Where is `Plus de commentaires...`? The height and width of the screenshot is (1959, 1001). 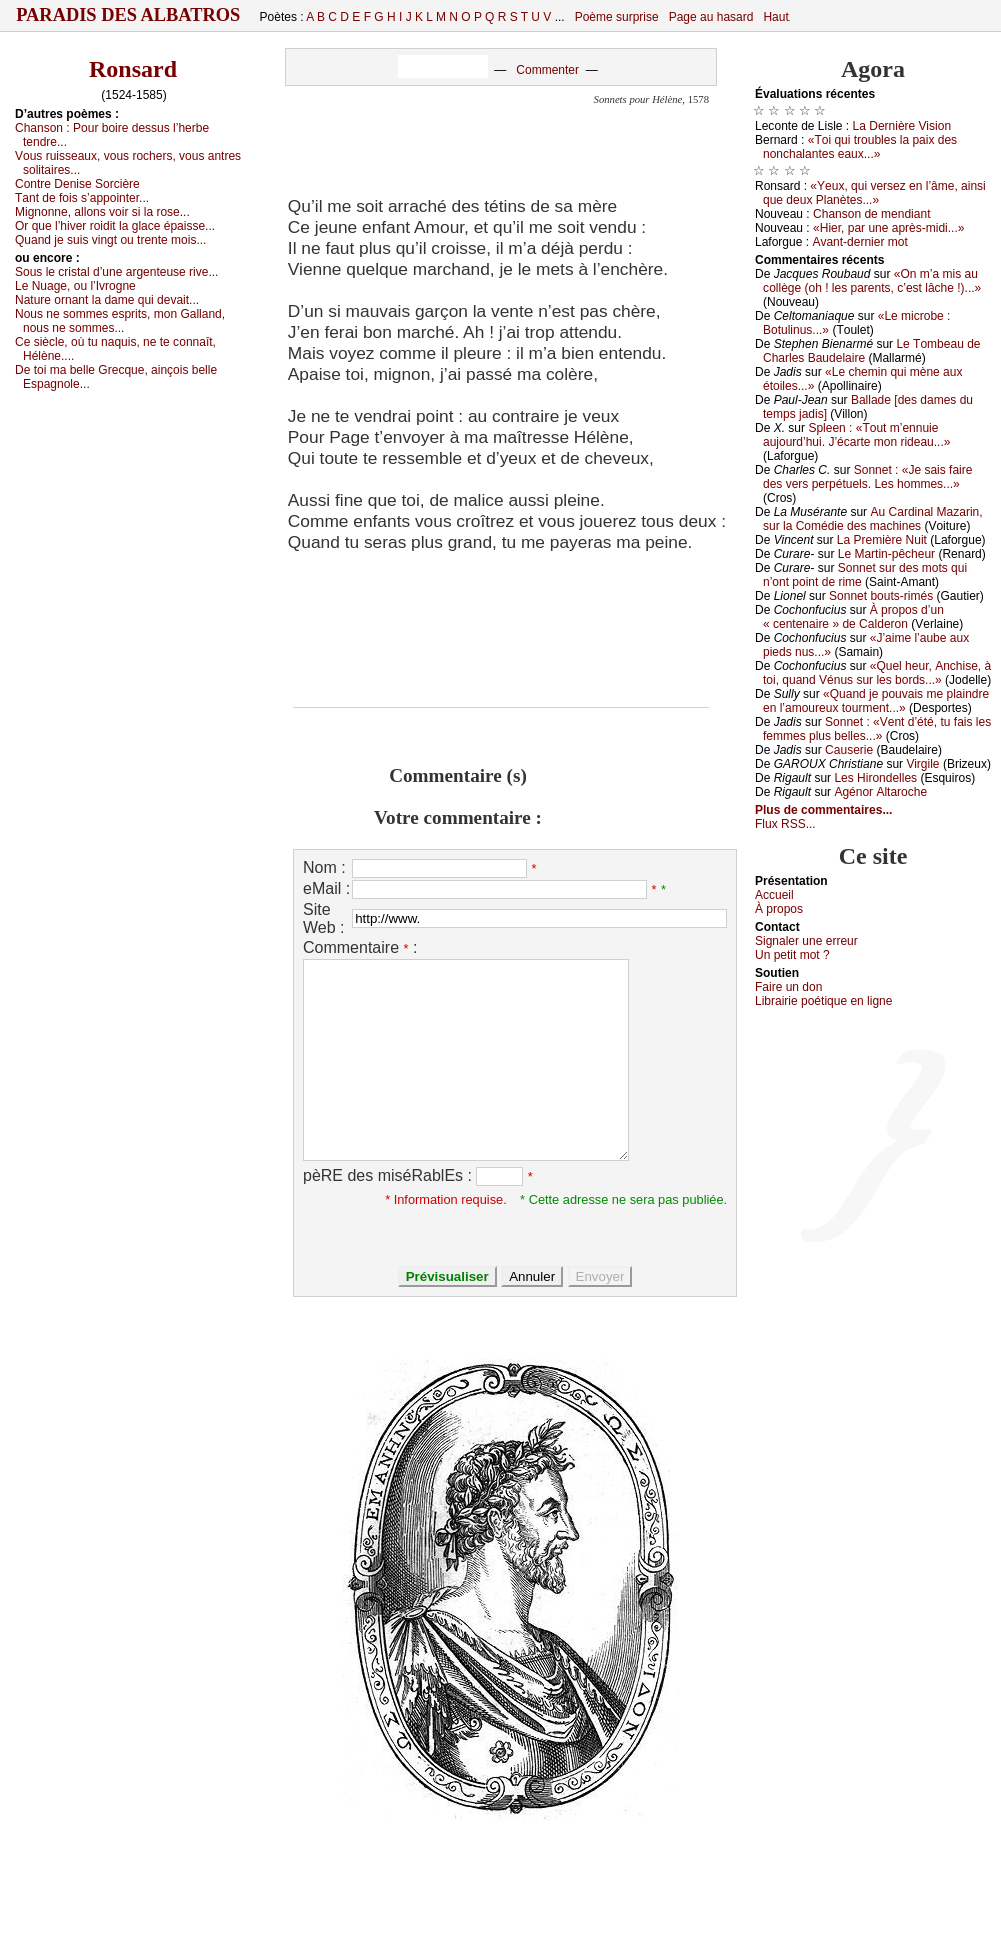 Plus de commentaires... is located at coordinates (823, 810).